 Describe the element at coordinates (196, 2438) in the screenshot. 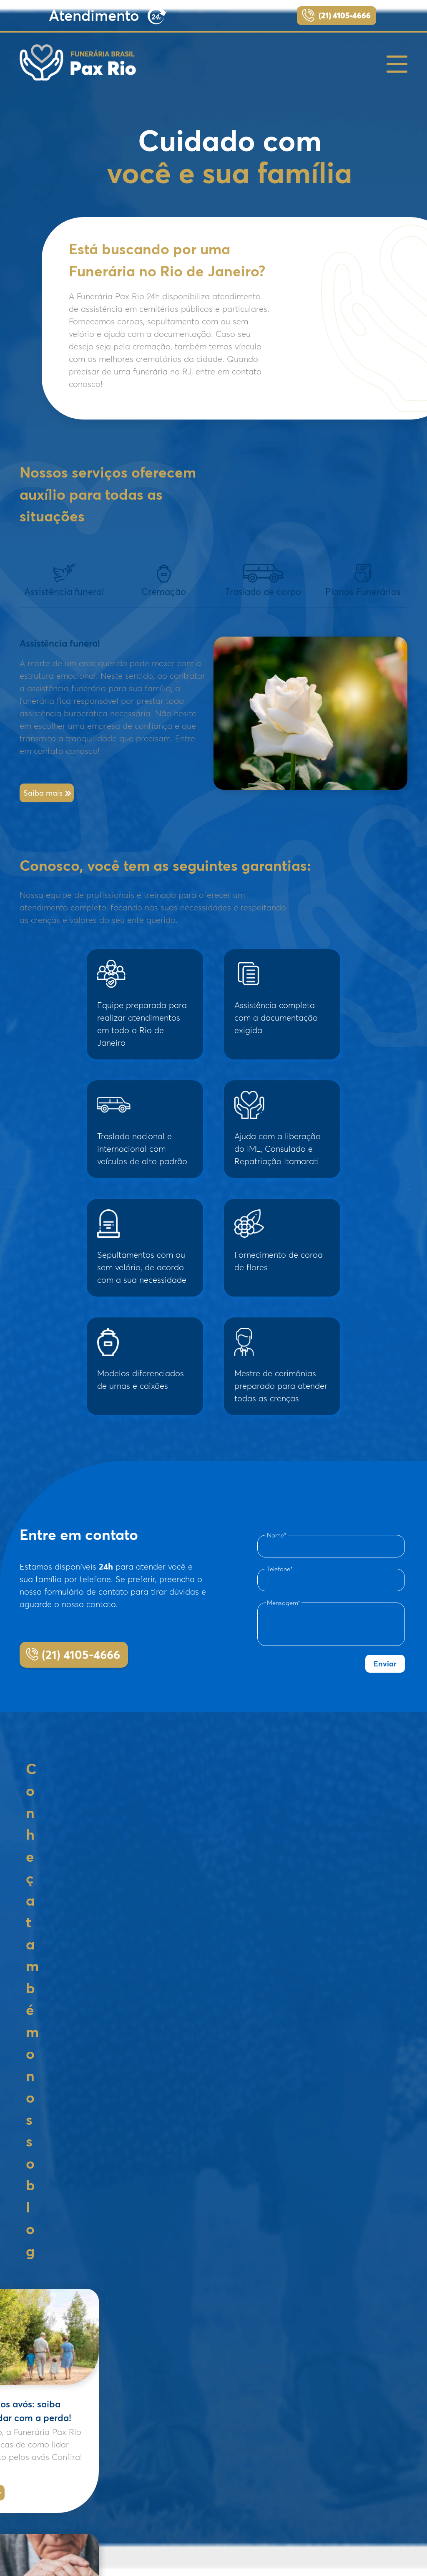

I see `– Cemitério do Caju` at that location.